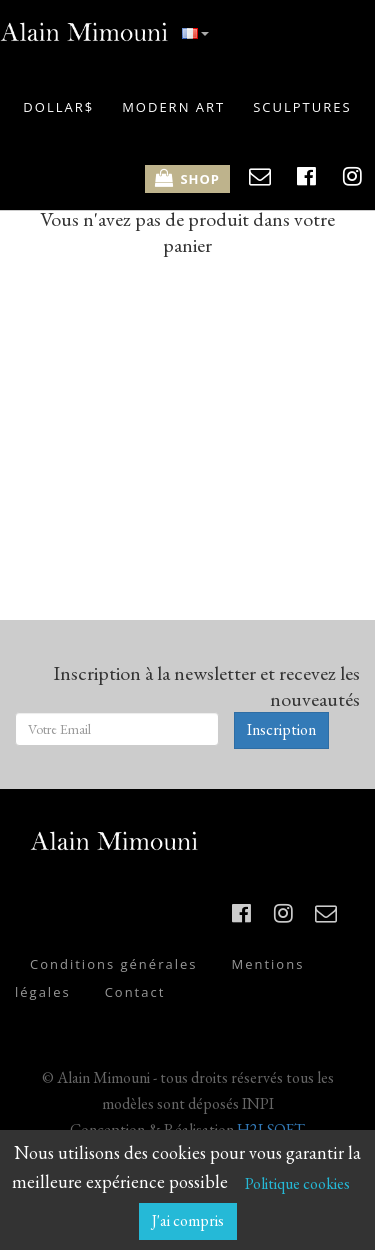  I want to click on Politique cookies, so click(297, 1183).